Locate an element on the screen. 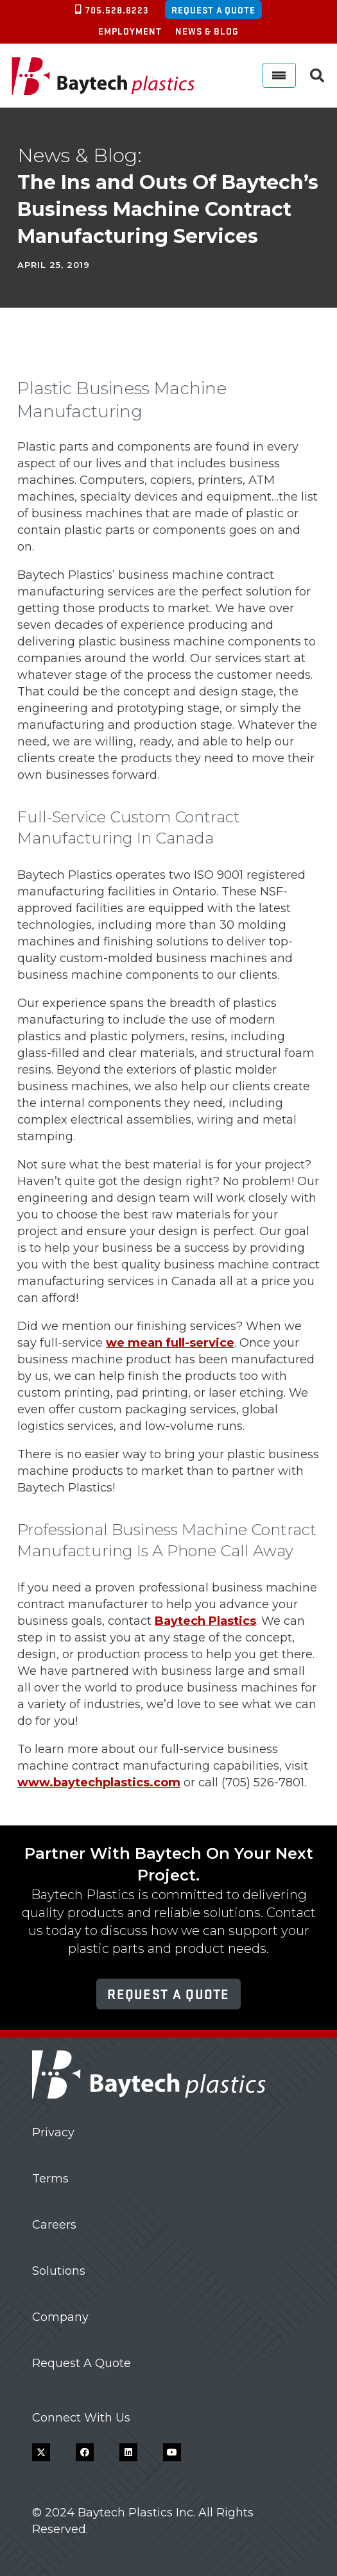 This screenshot has width=337, height=2576. [LinkedIn] is located at coordinates (128, 2452).